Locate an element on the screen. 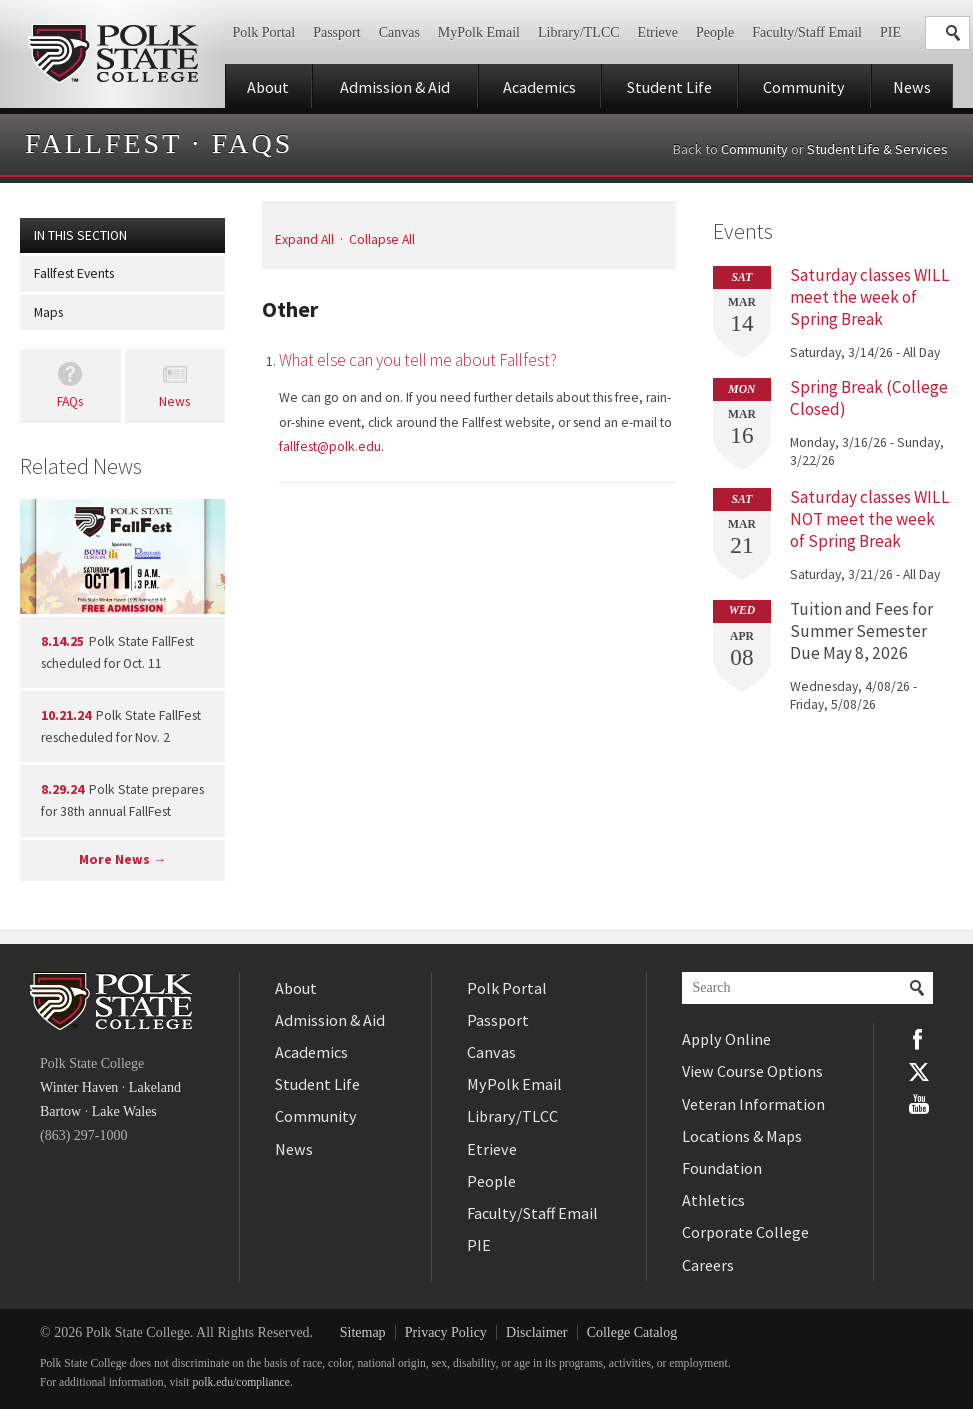 Image resolution: width=973 pixels, height=1409 pixels. YouTube is located at coordinates (919, 1104).